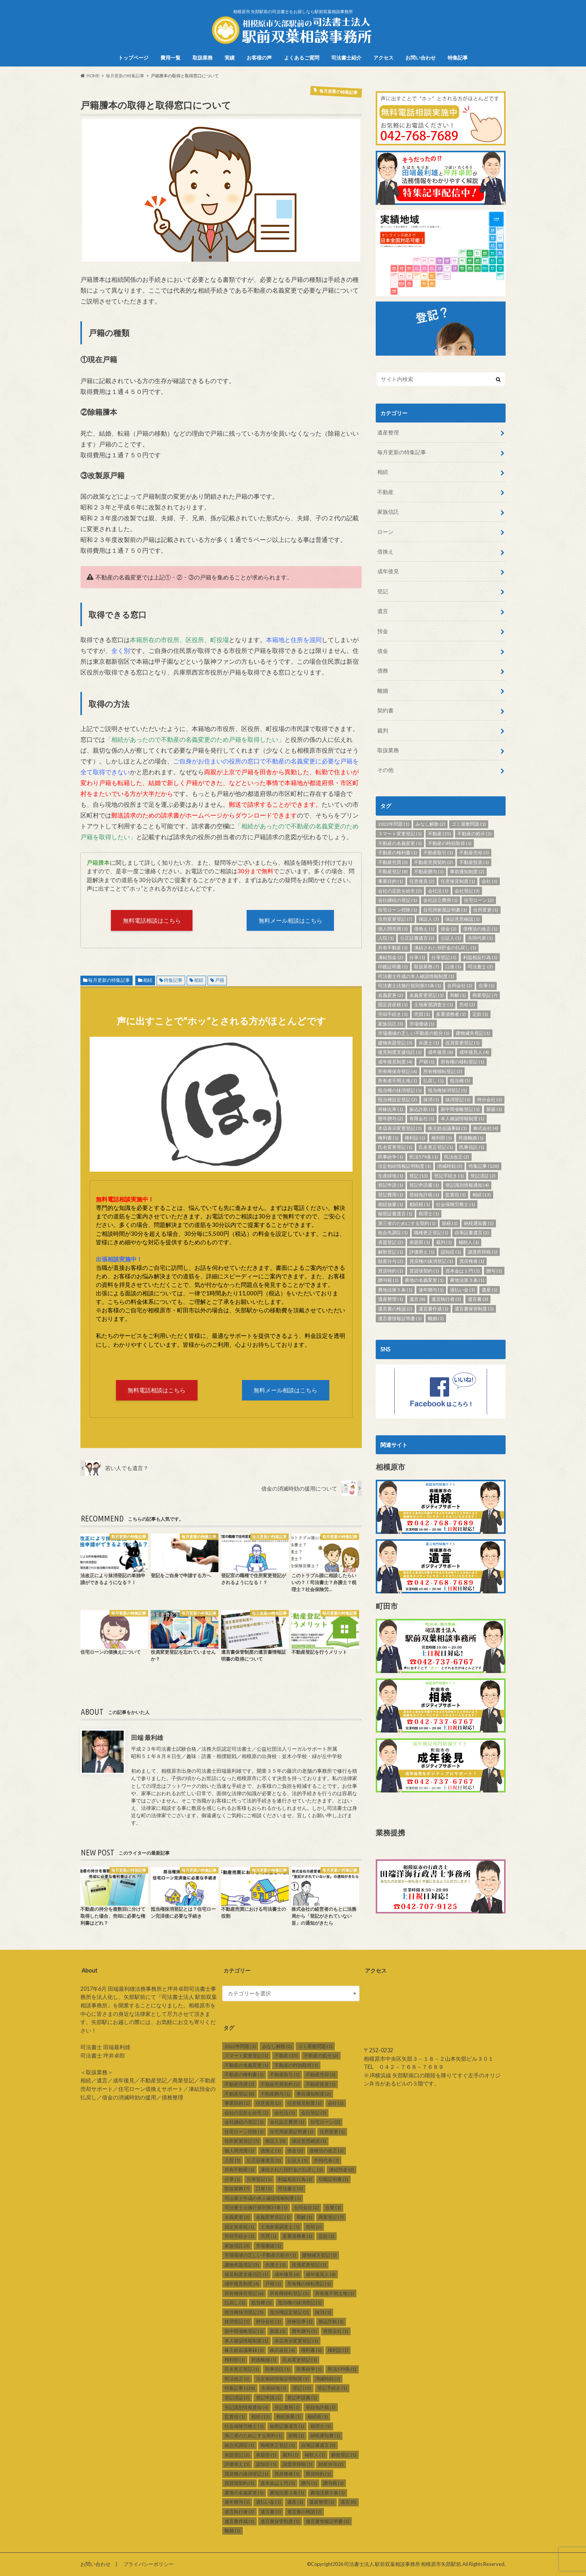 Image resolution: width=586 pixels, height=2576 pixels. Describe the element at coordinates (420, 58) in the screenshot. I see `お問い合わせ` at that location.